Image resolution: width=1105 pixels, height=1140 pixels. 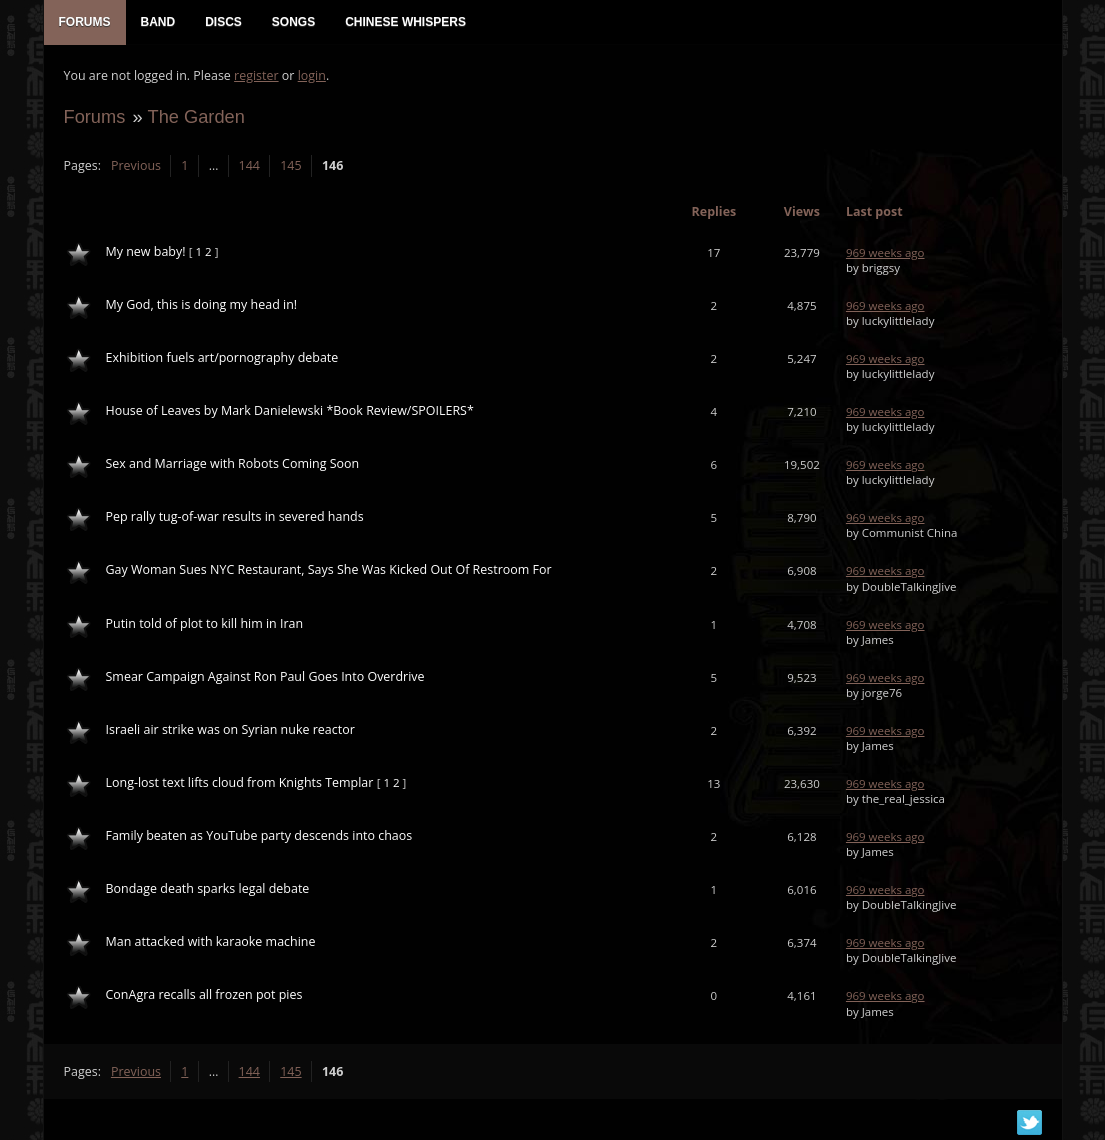 What do you see at coordinates (211, 941) in the screenshot?
I see `Man attacked with karaoke machine` at bounding box center [211, 941].